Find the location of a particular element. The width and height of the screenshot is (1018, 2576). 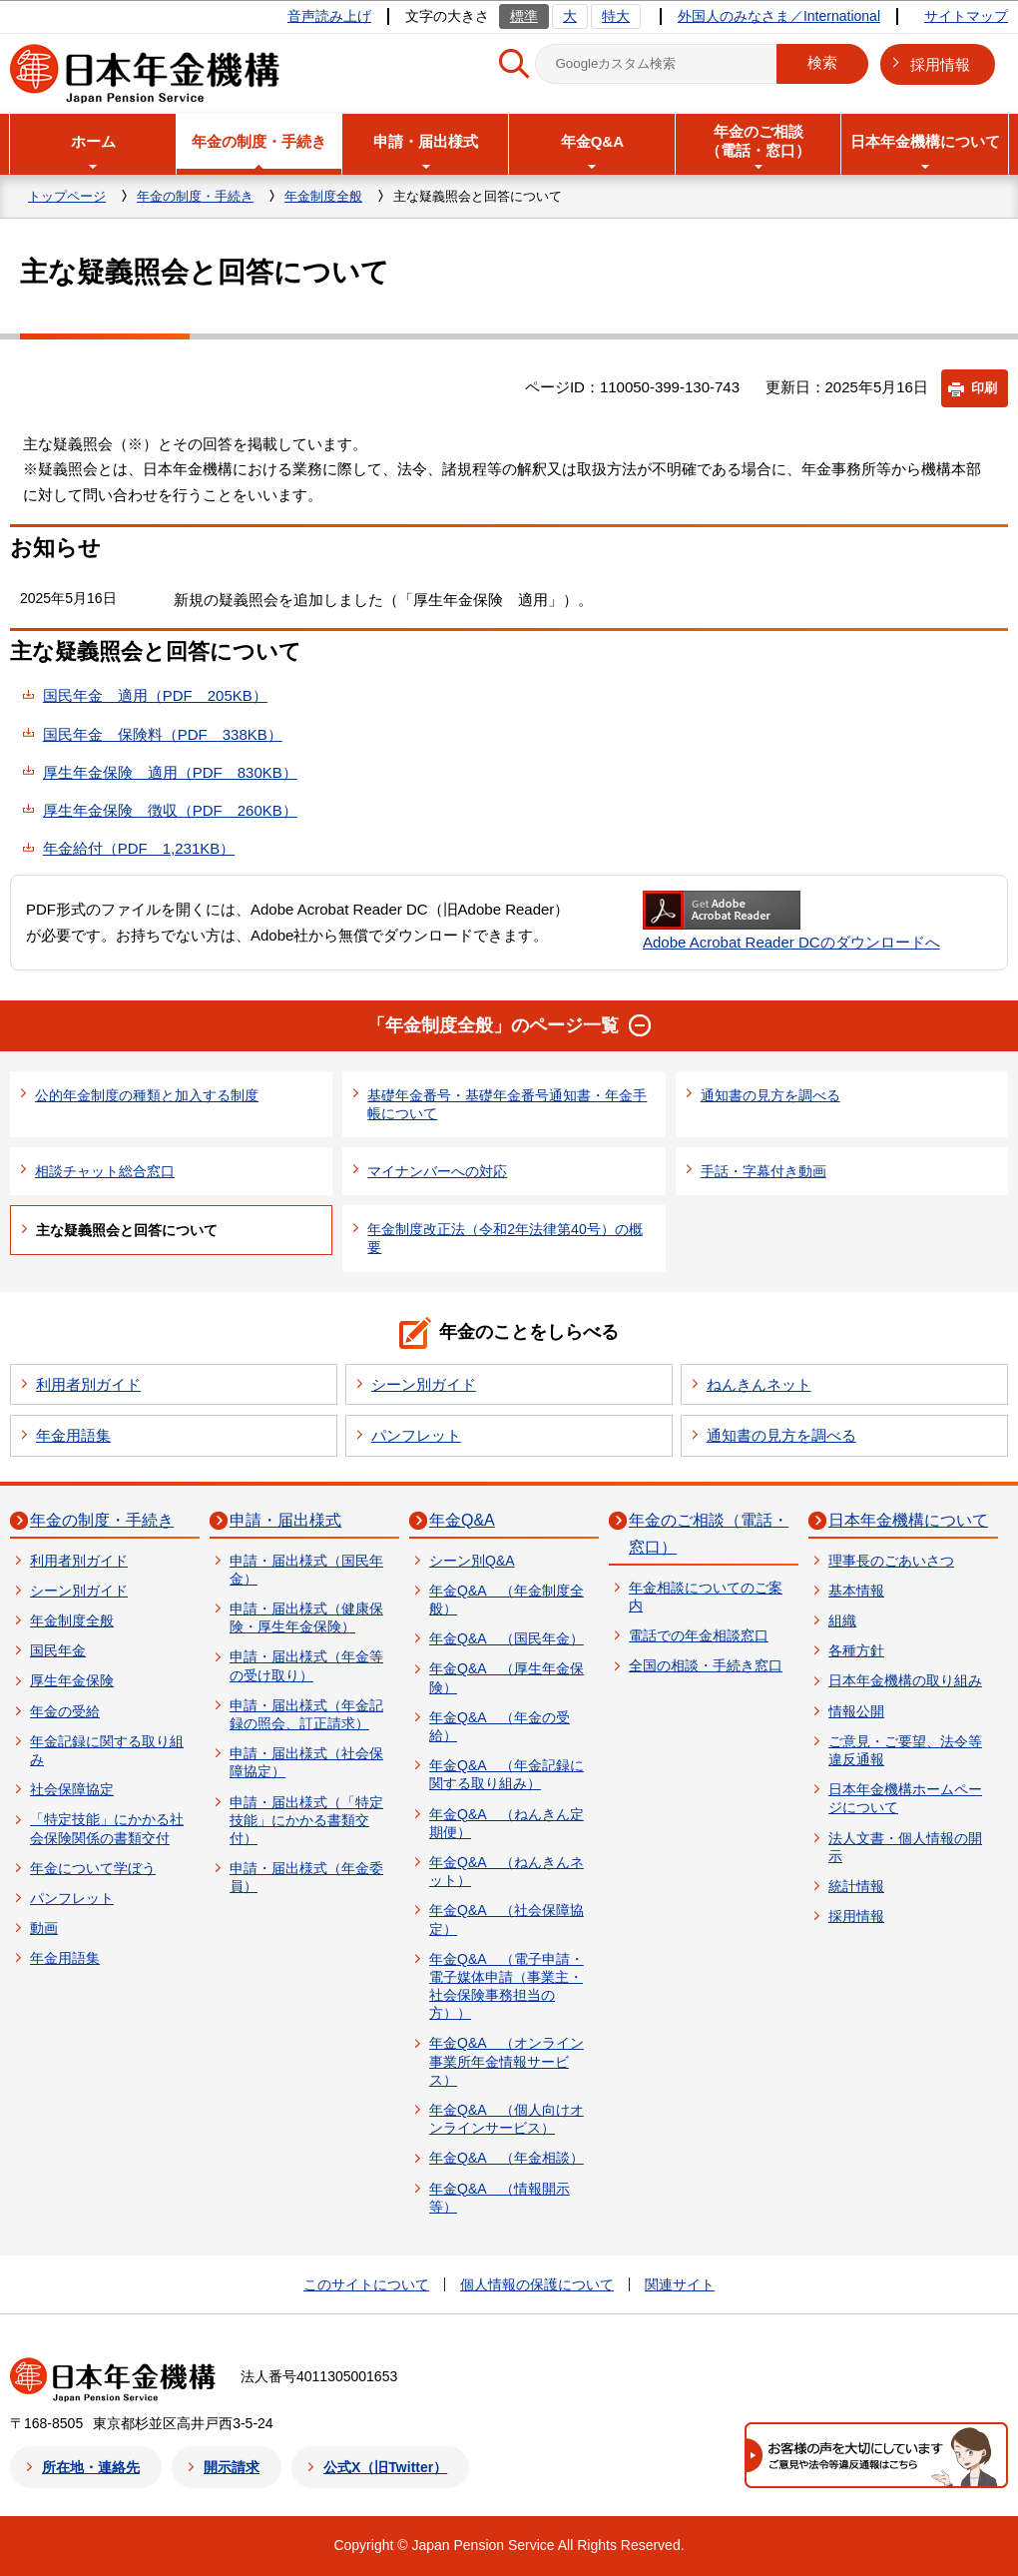

基本情報 is located at coordinates (856, 1591).